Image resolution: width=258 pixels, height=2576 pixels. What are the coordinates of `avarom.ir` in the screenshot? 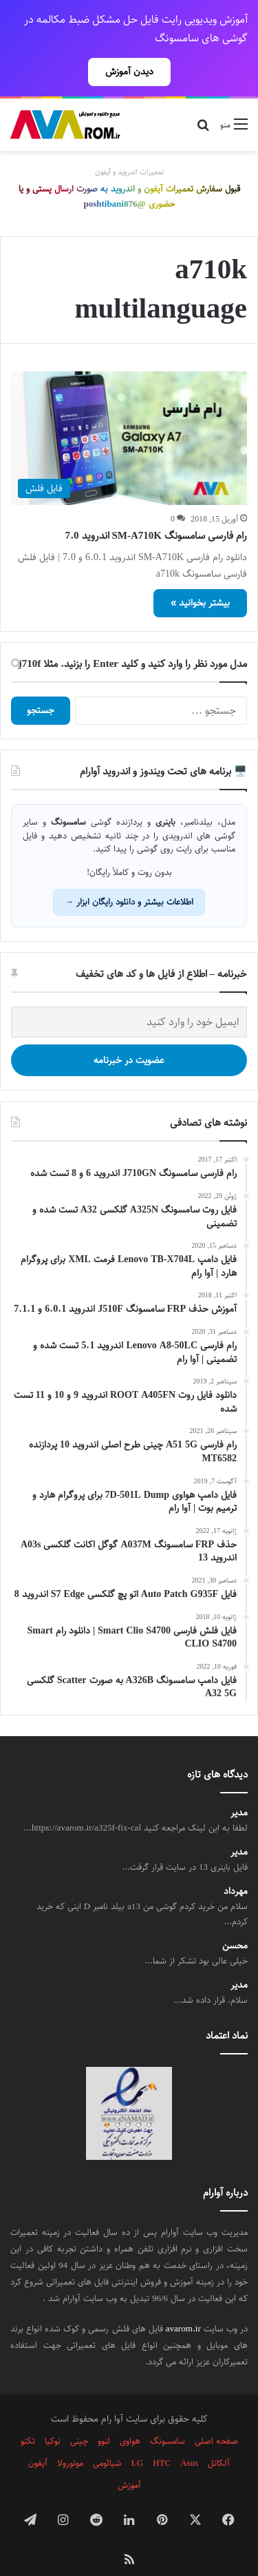 It's located at (183, 2304).